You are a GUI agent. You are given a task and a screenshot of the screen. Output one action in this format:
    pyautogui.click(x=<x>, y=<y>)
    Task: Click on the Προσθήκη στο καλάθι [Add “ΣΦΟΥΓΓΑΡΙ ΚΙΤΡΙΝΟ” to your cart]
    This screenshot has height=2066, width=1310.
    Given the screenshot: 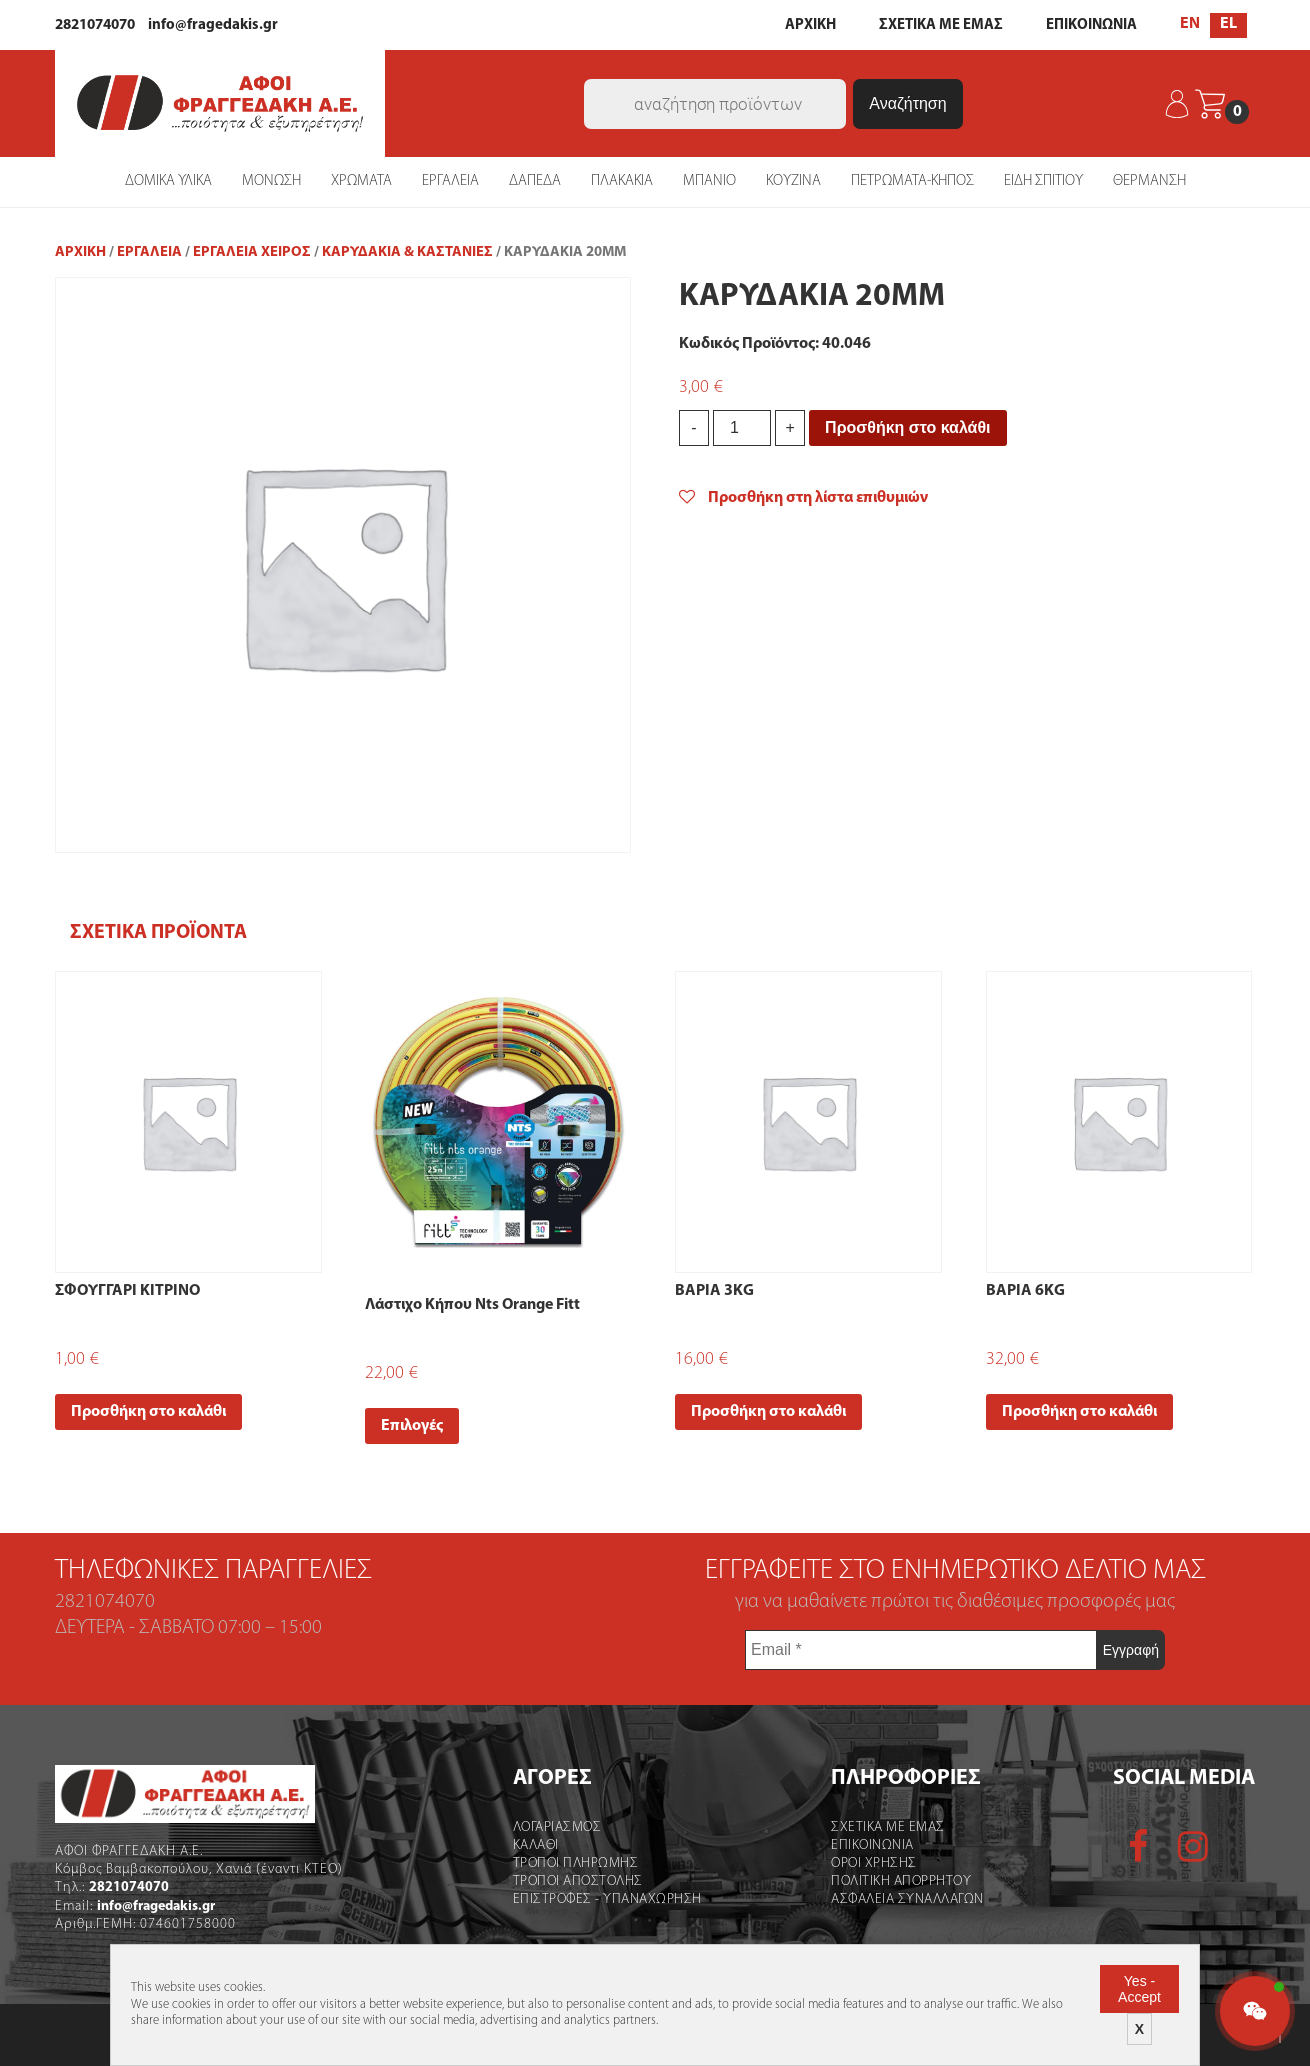 What is the action you would take?
    pyautogui.click(x=148, y=1412)
    